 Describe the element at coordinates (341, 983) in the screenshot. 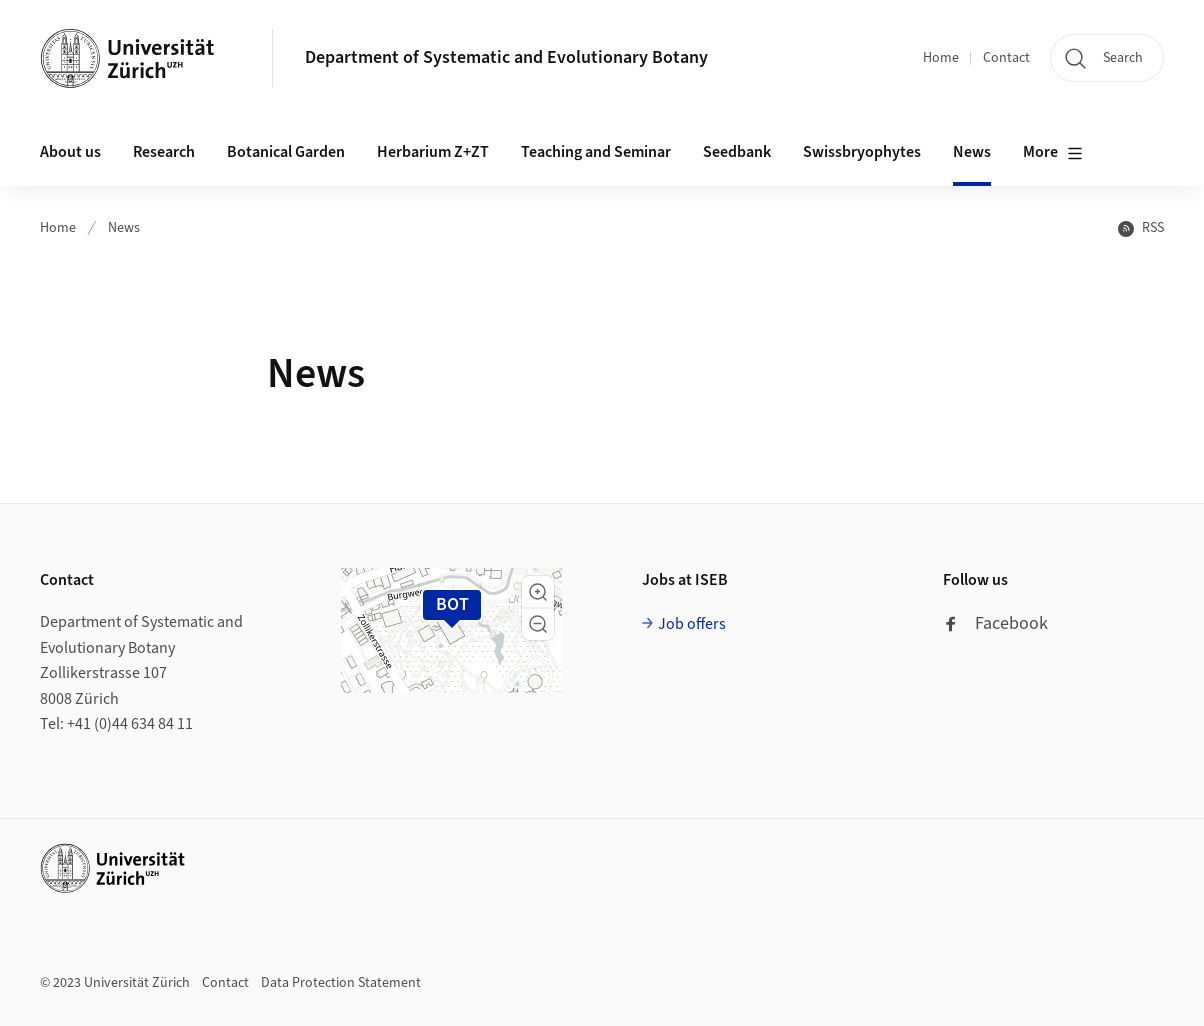

I see `Data Protection Statement` at that location.